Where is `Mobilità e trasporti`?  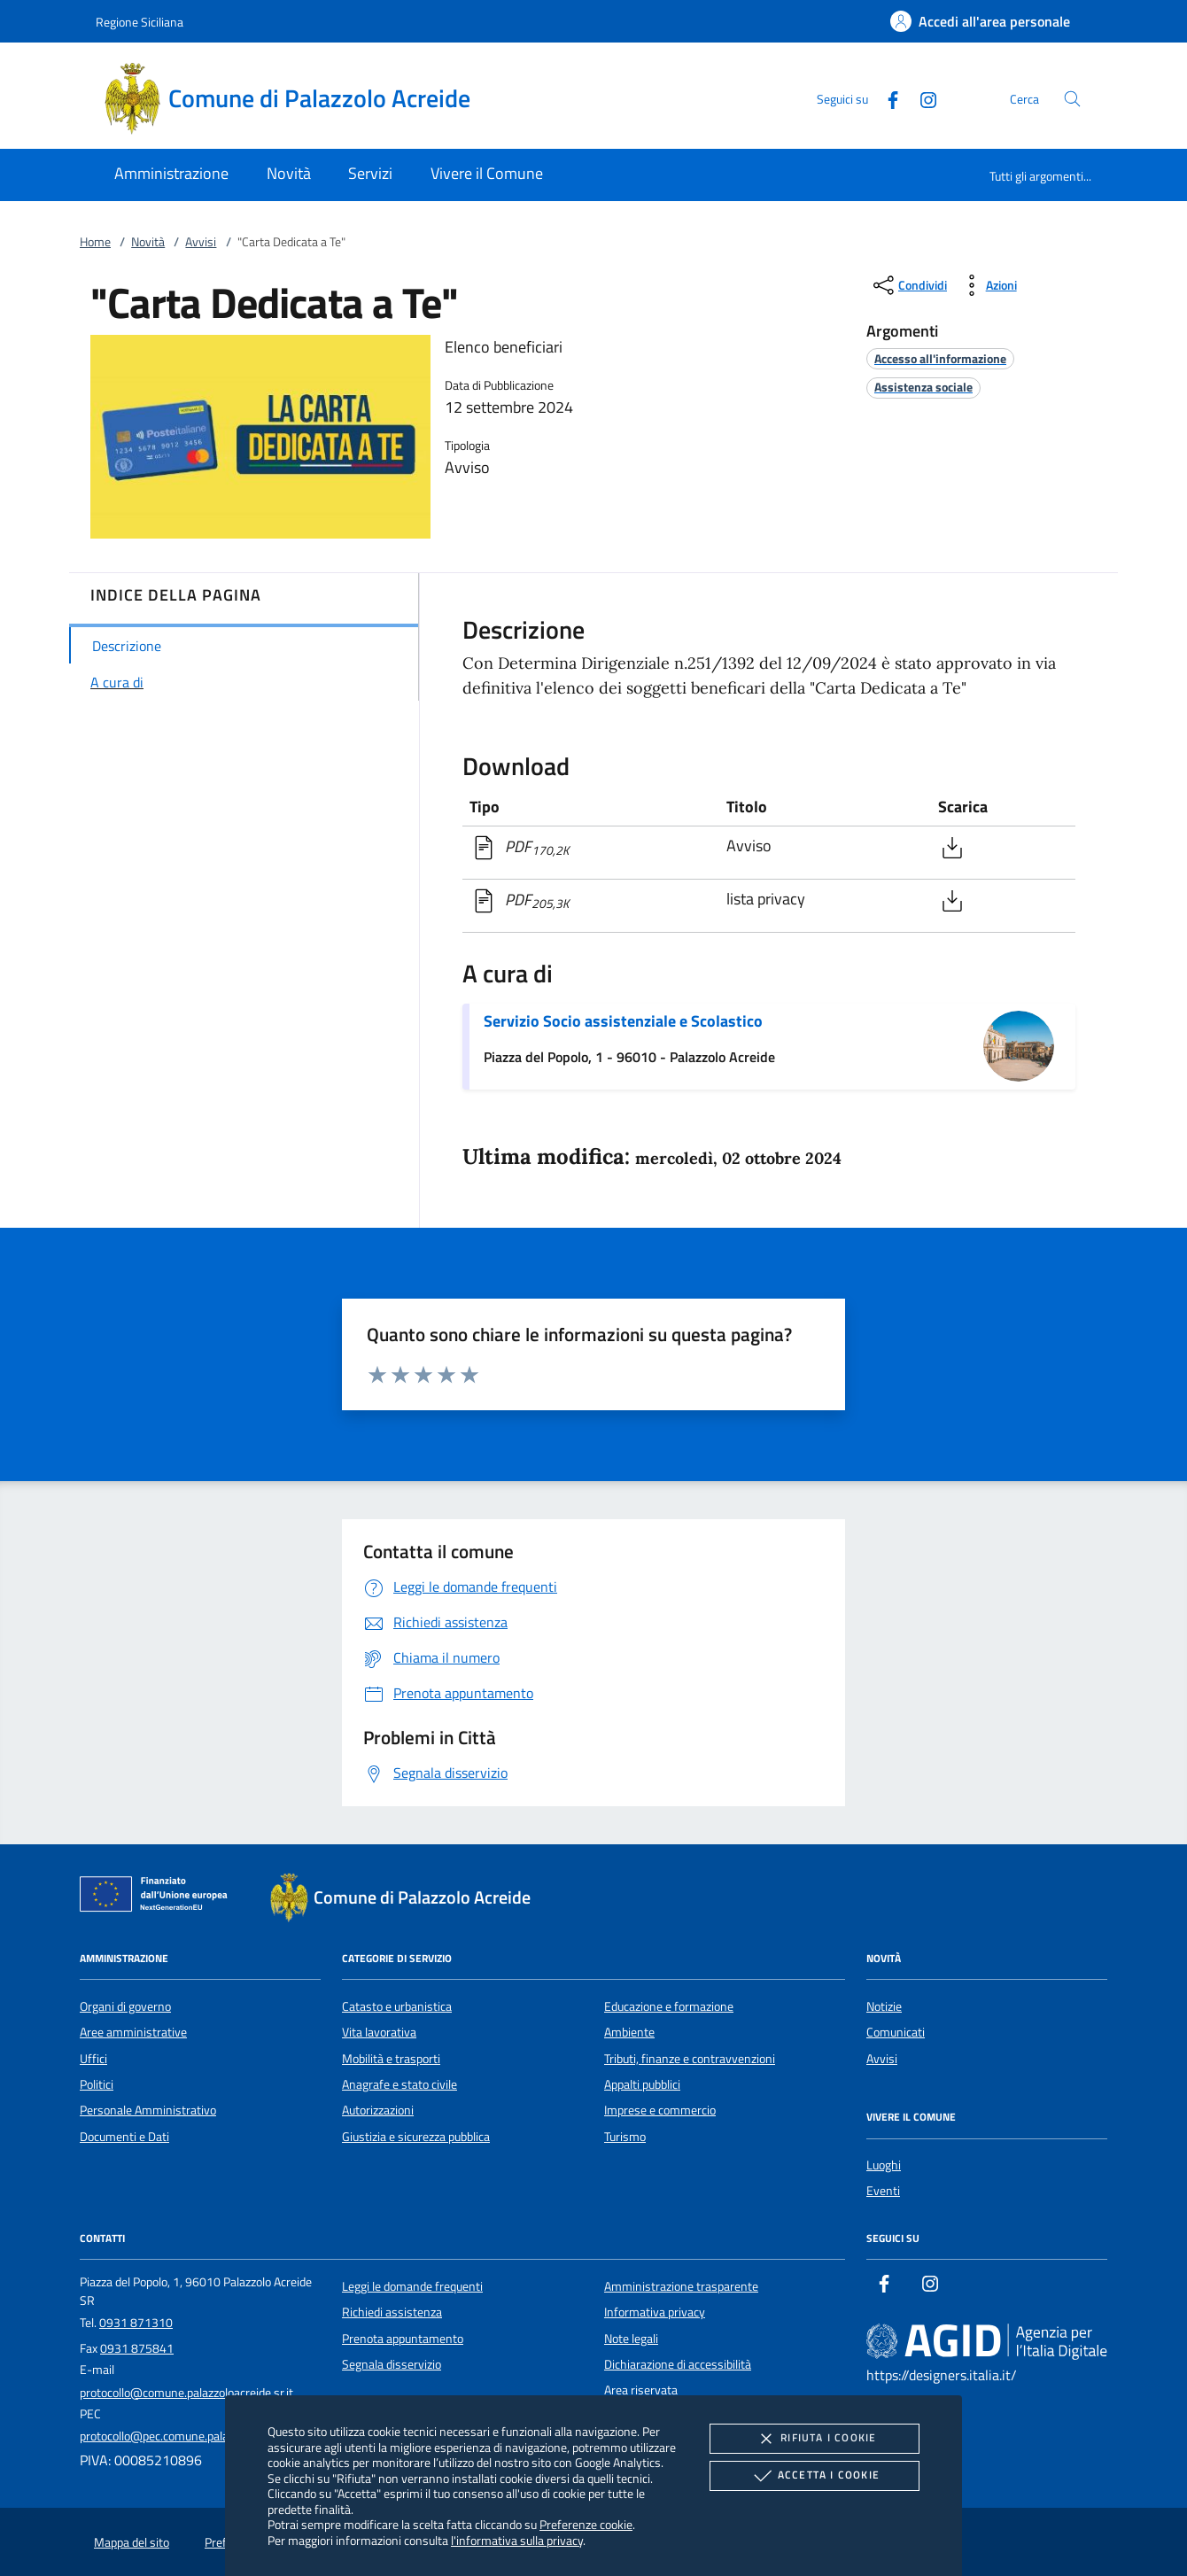 Mobilità e trasporti is located at coordinates (391, 2058).